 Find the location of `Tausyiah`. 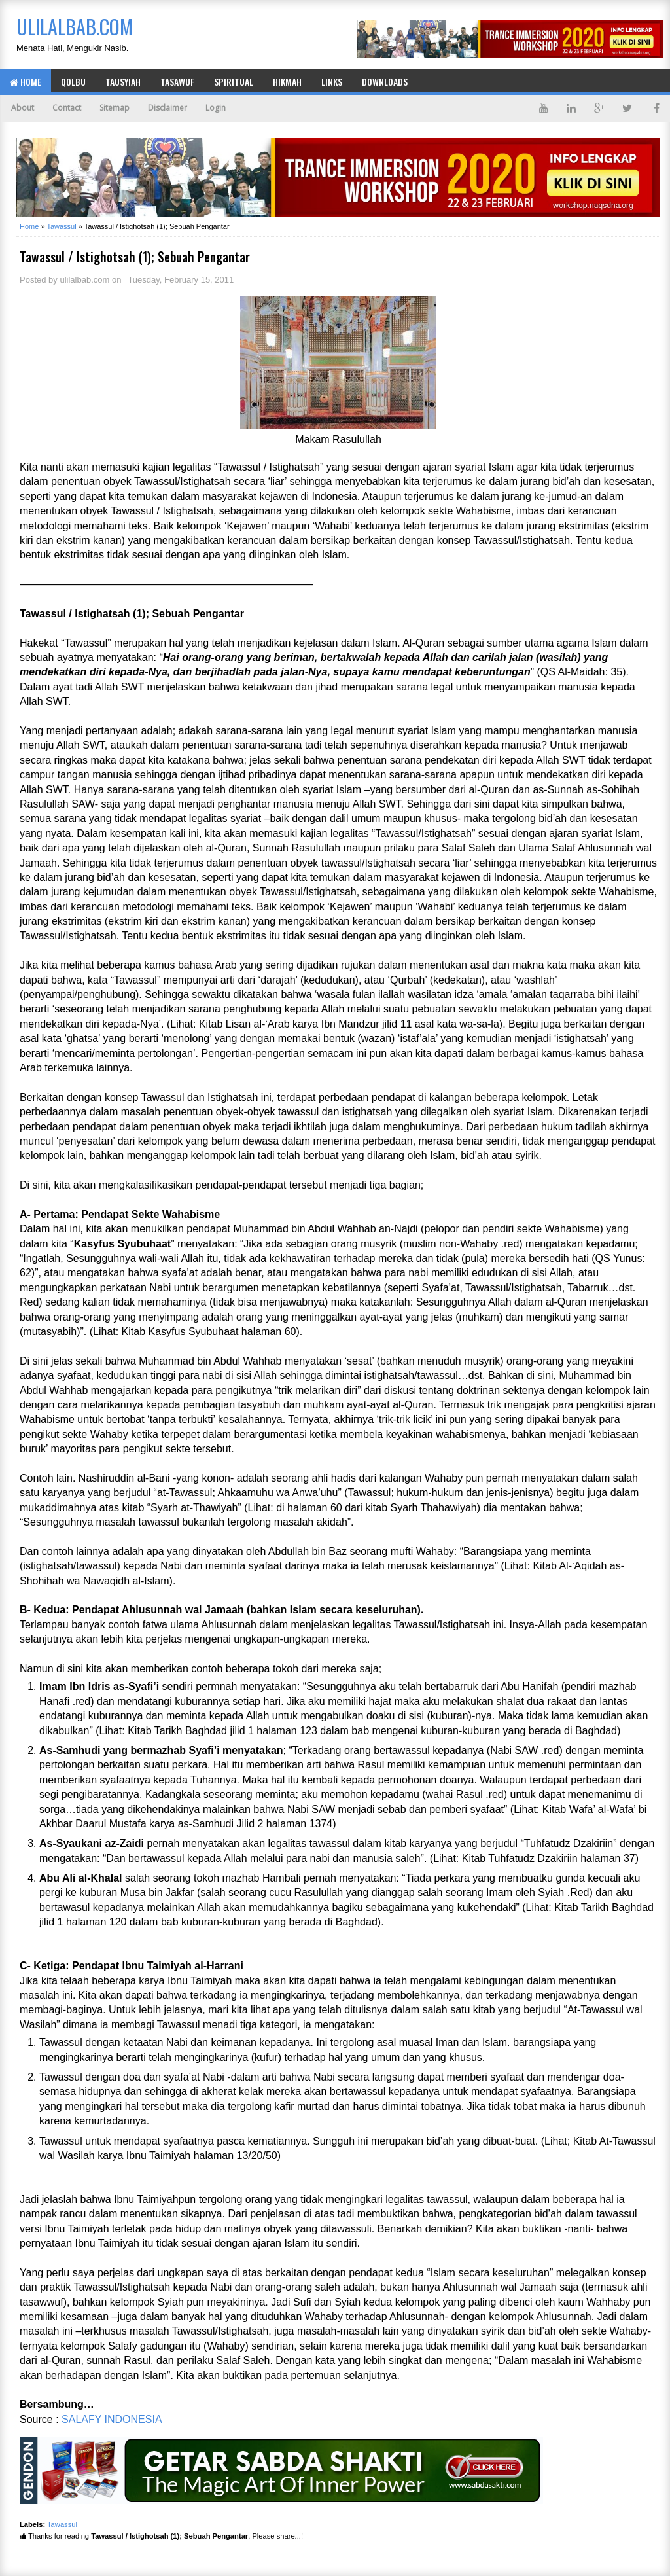

Tausyiah is located at coordinates (123, 81).